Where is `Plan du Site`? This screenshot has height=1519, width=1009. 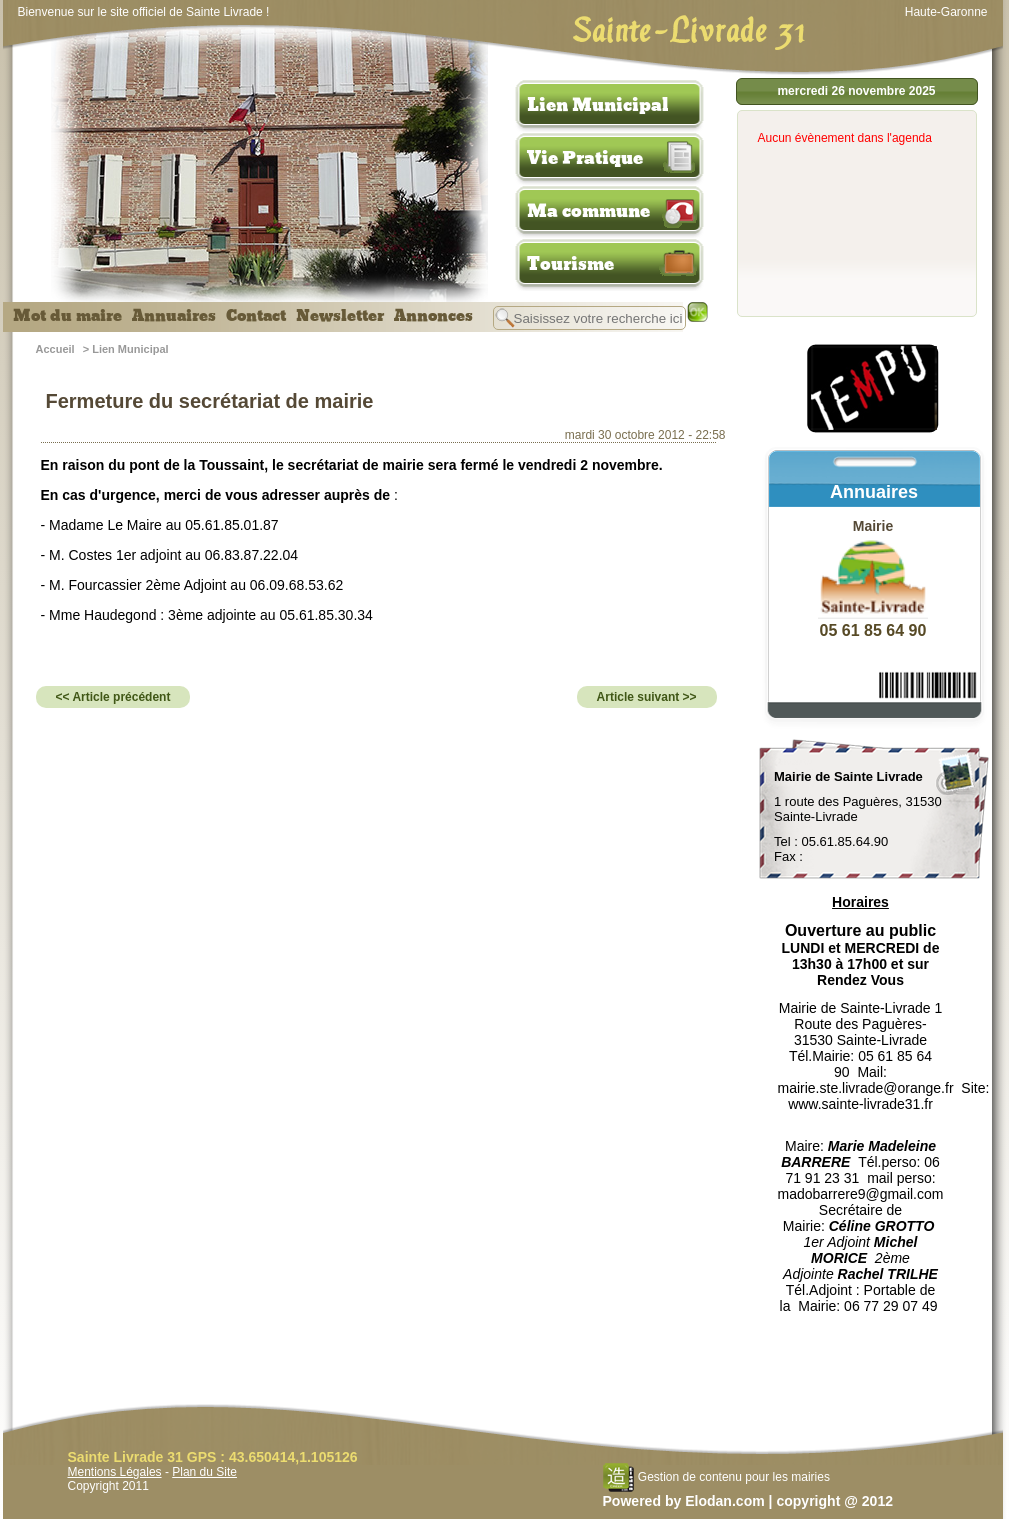
Plan du Site is located at coordinates (204, 1472).